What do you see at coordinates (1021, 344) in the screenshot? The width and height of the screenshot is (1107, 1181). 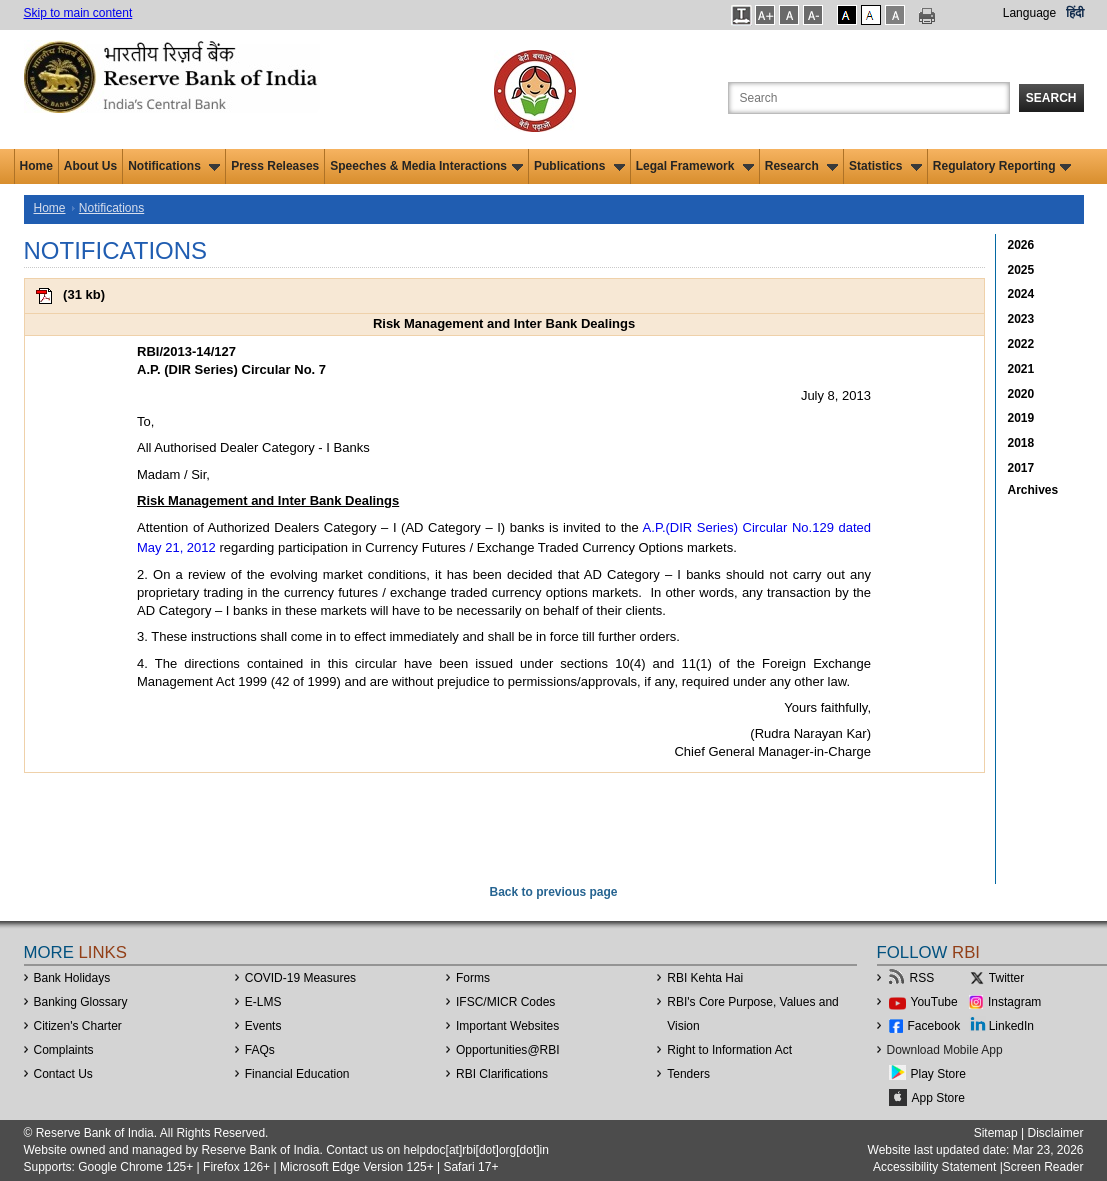 I see `2022` at bounding box center [1021, 344].